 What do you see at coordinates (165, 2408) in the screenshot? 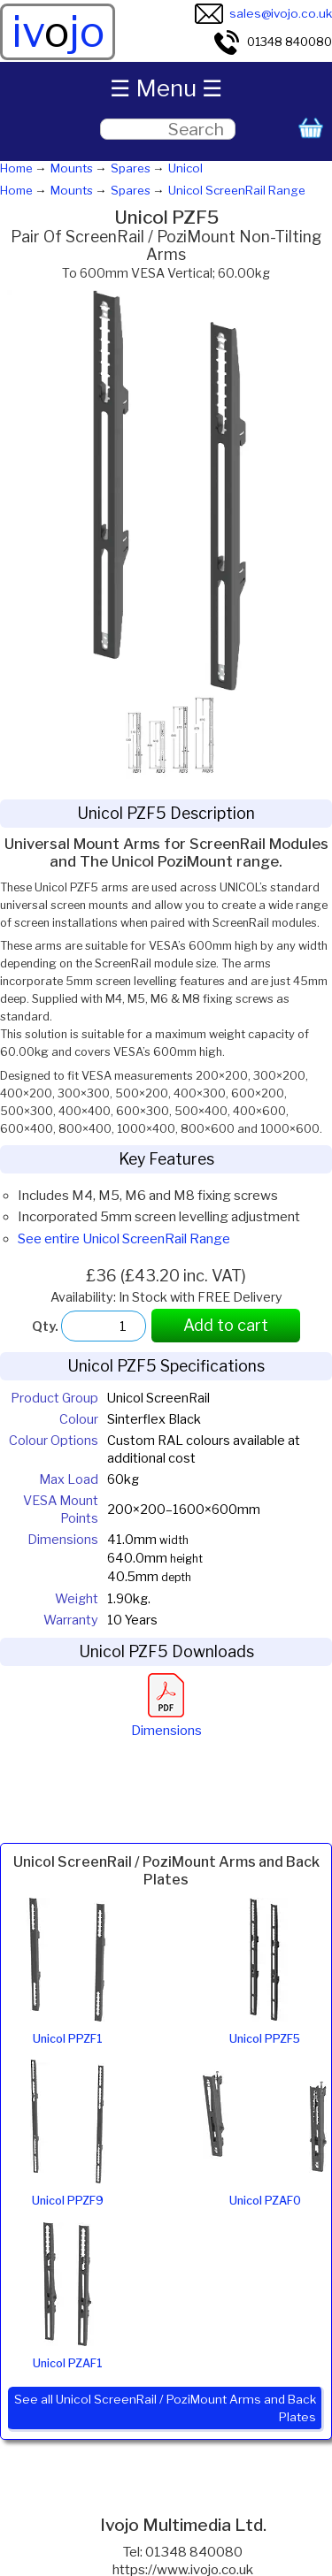
I see `See all Unicol ScreenRail / PoziMount Arms and Back Plates` at bounding box center [165, 2408].